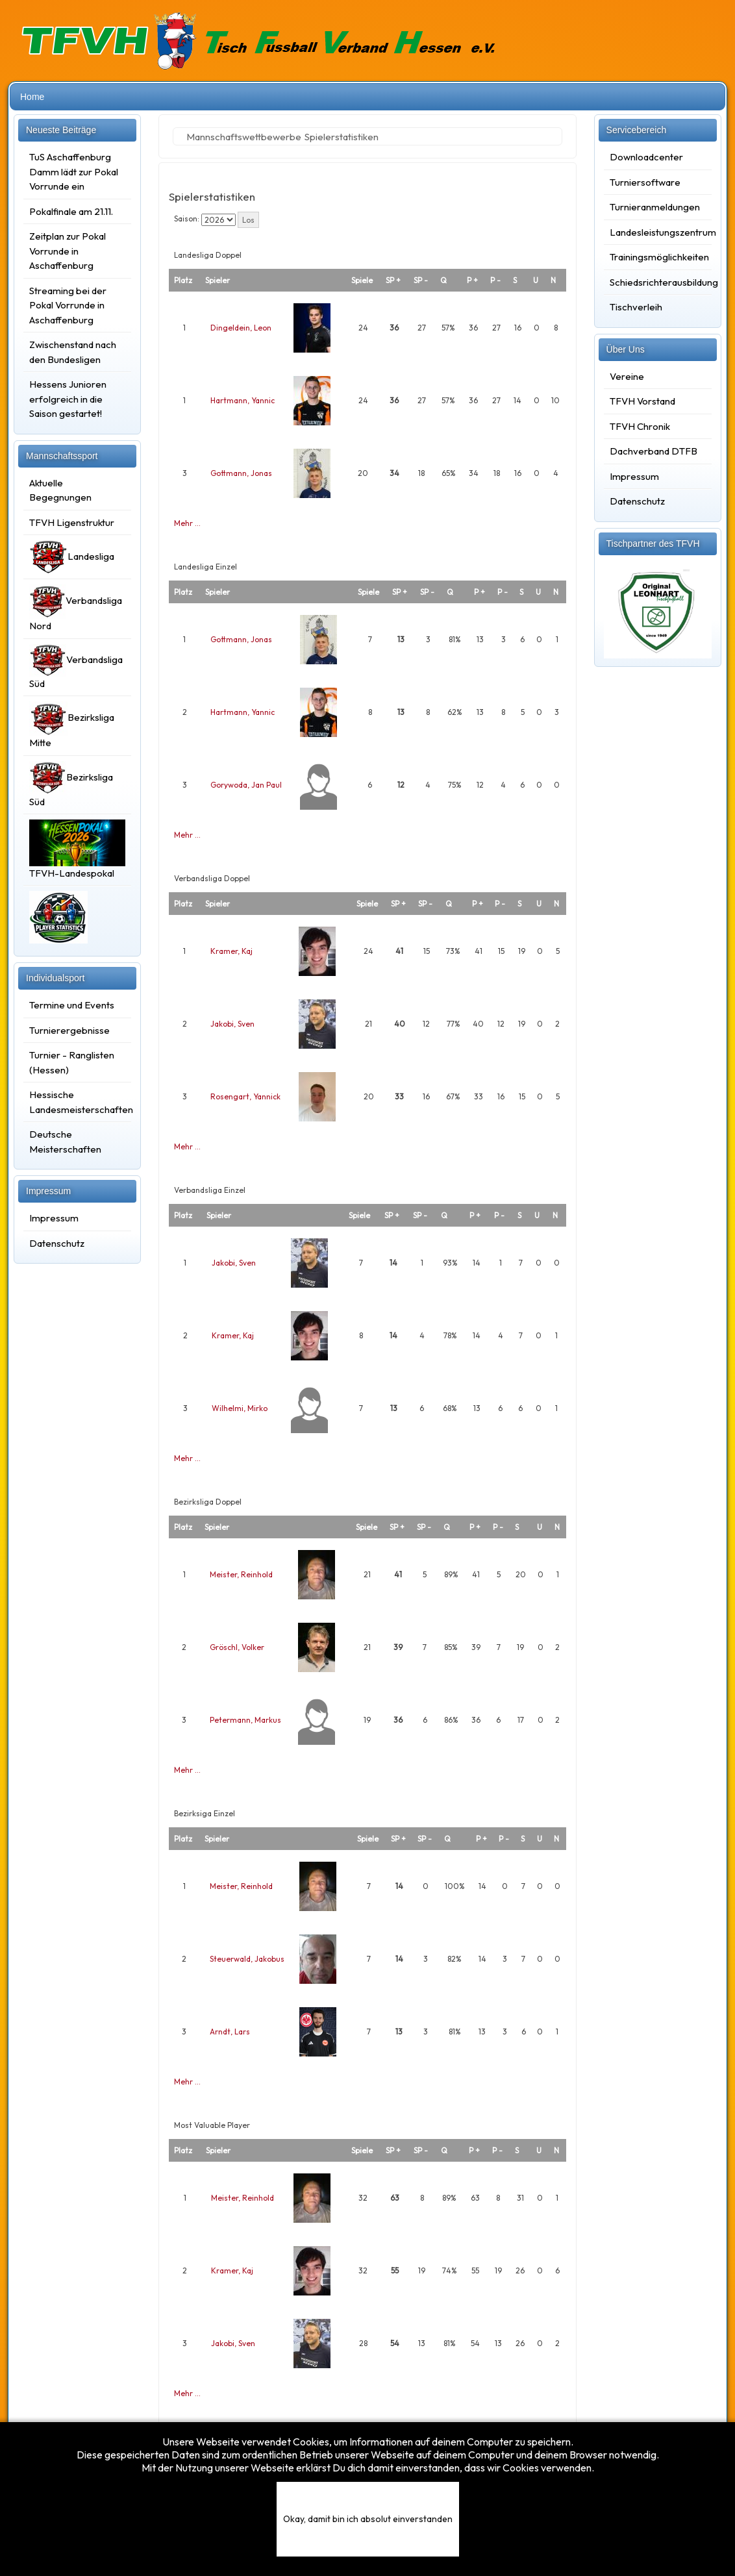 The image size is (735, 2576). I want to click on Dachverband DTFB, so click(653, 451).